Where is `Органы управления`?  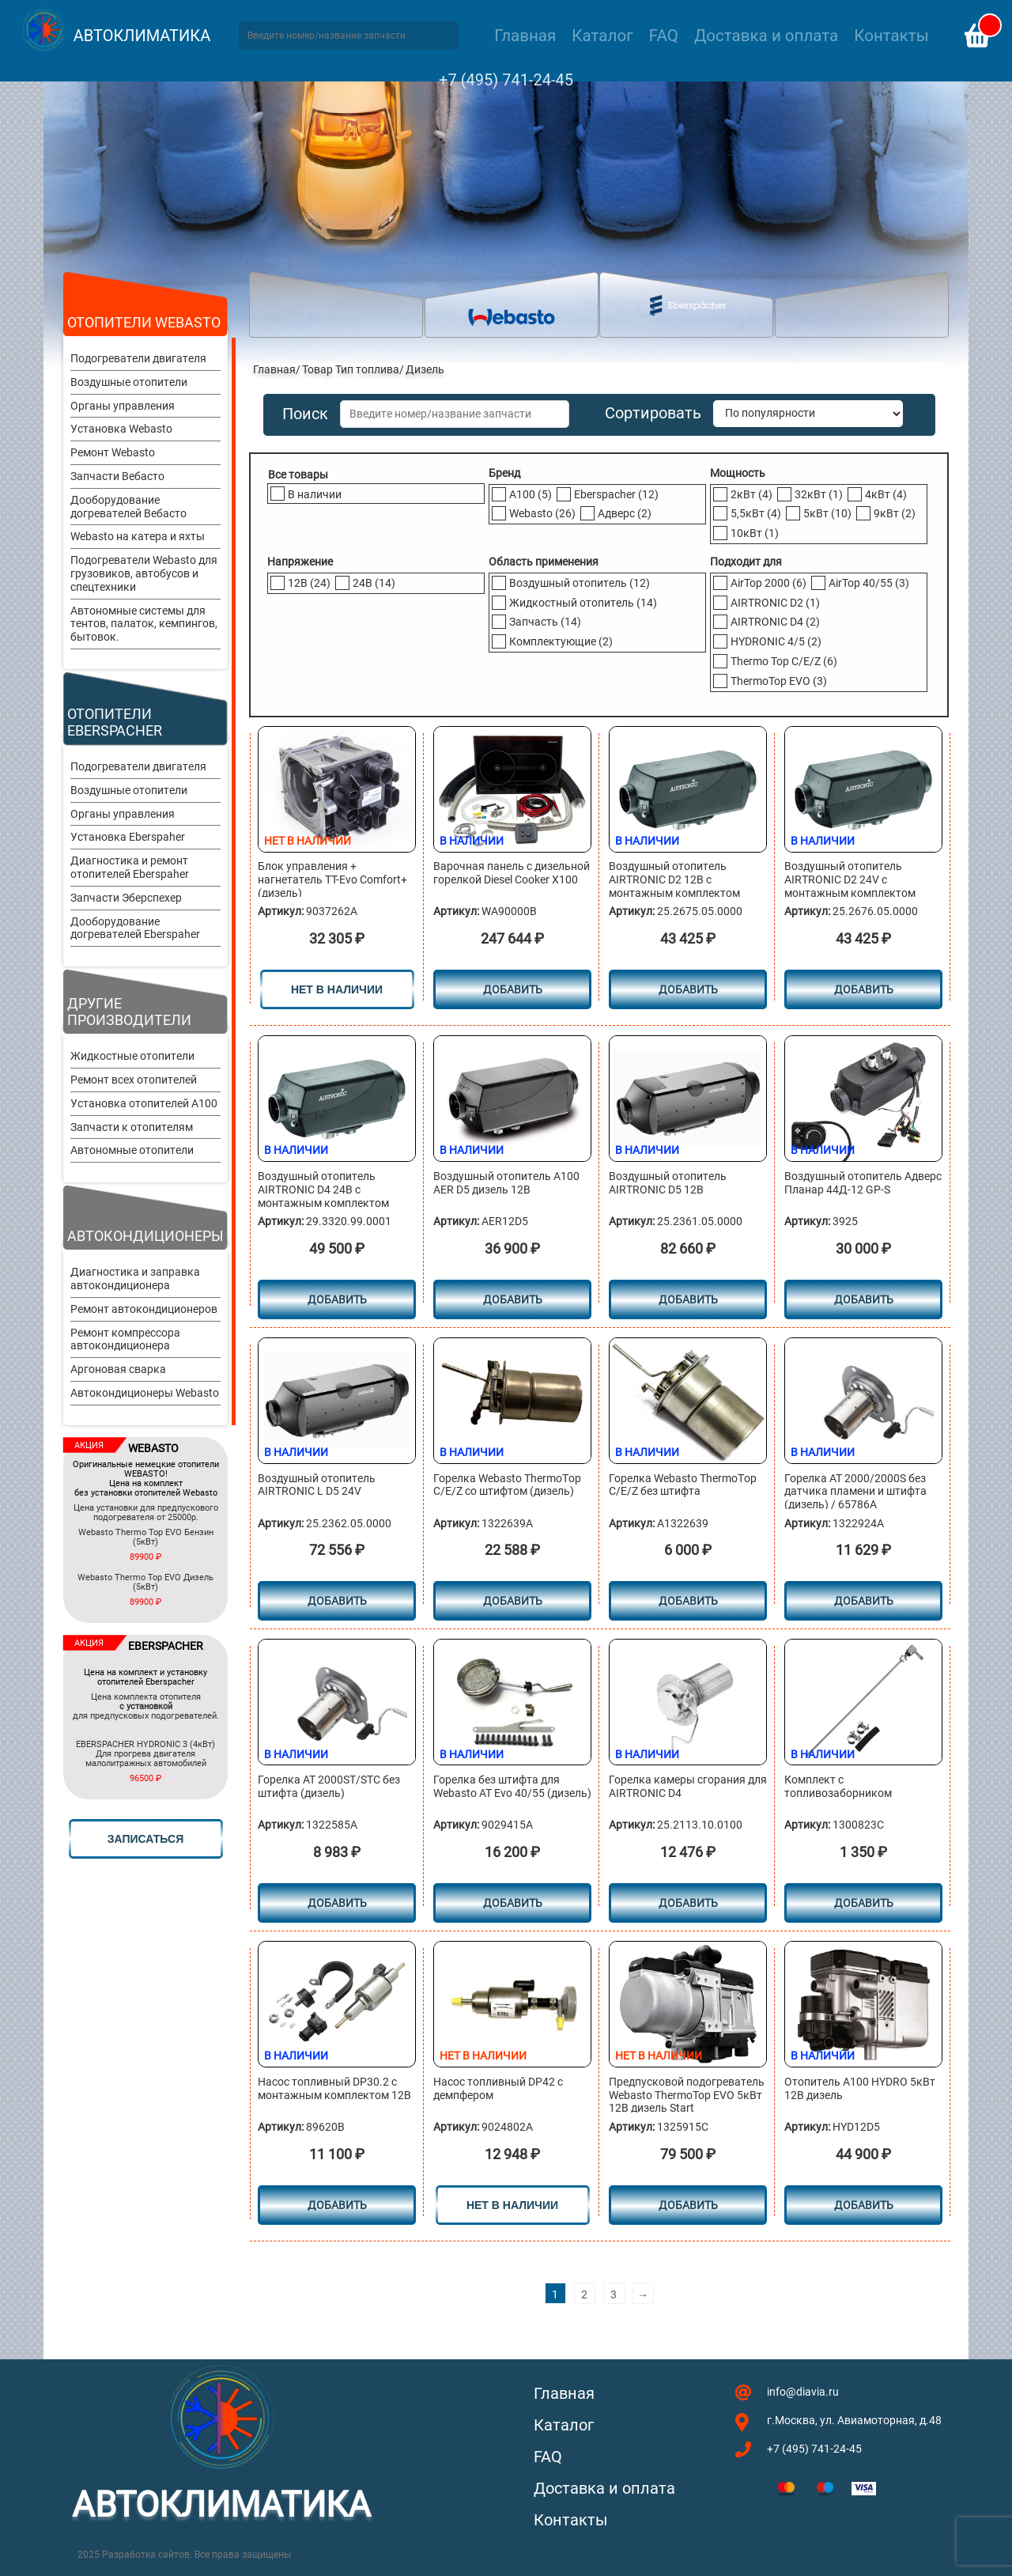
Органы управления is located at coordinates (122, 405).